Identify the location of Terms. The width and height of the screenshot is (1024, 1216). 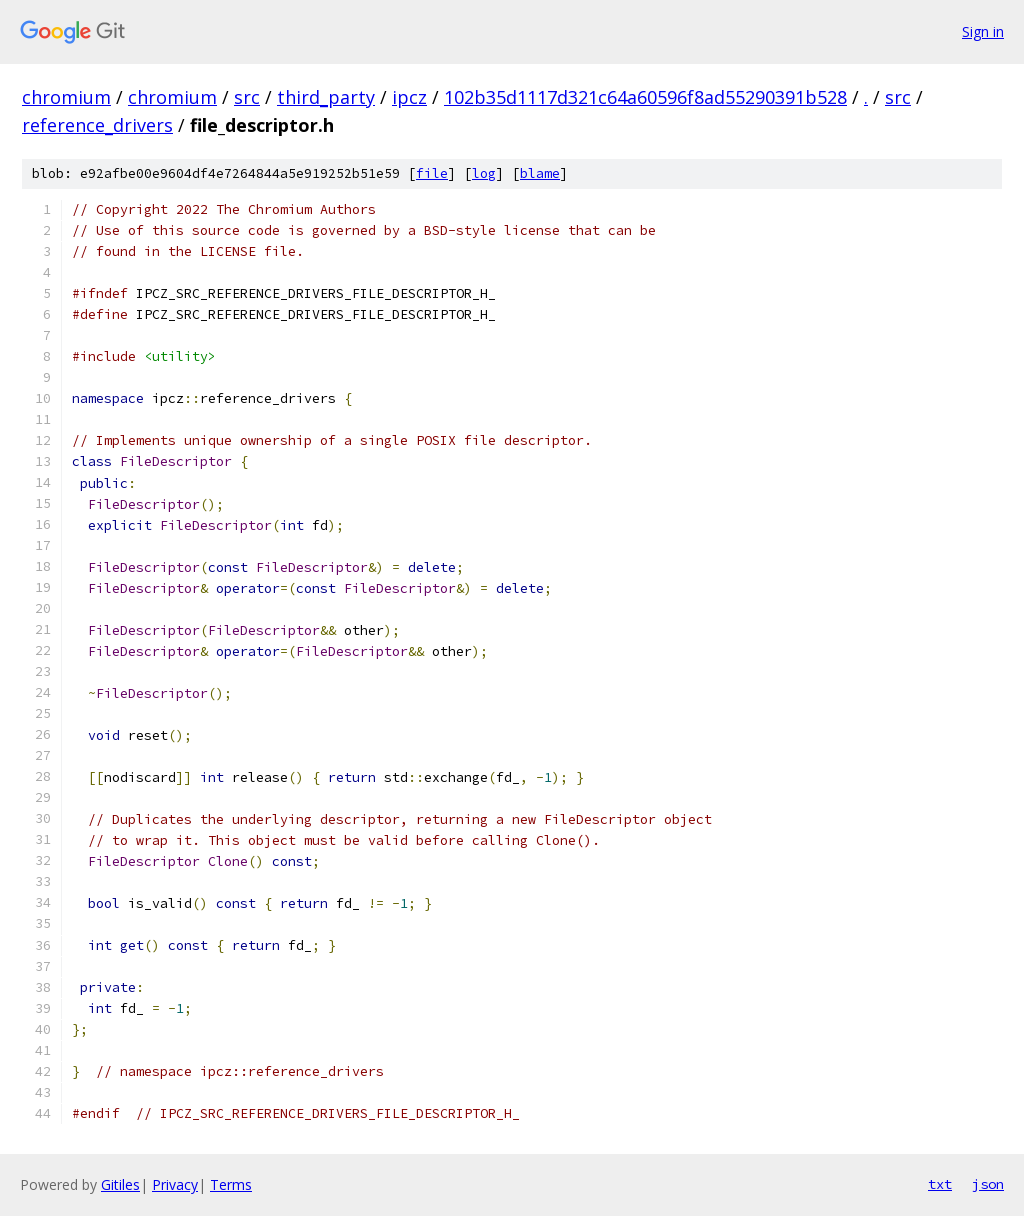
(231, 1184).